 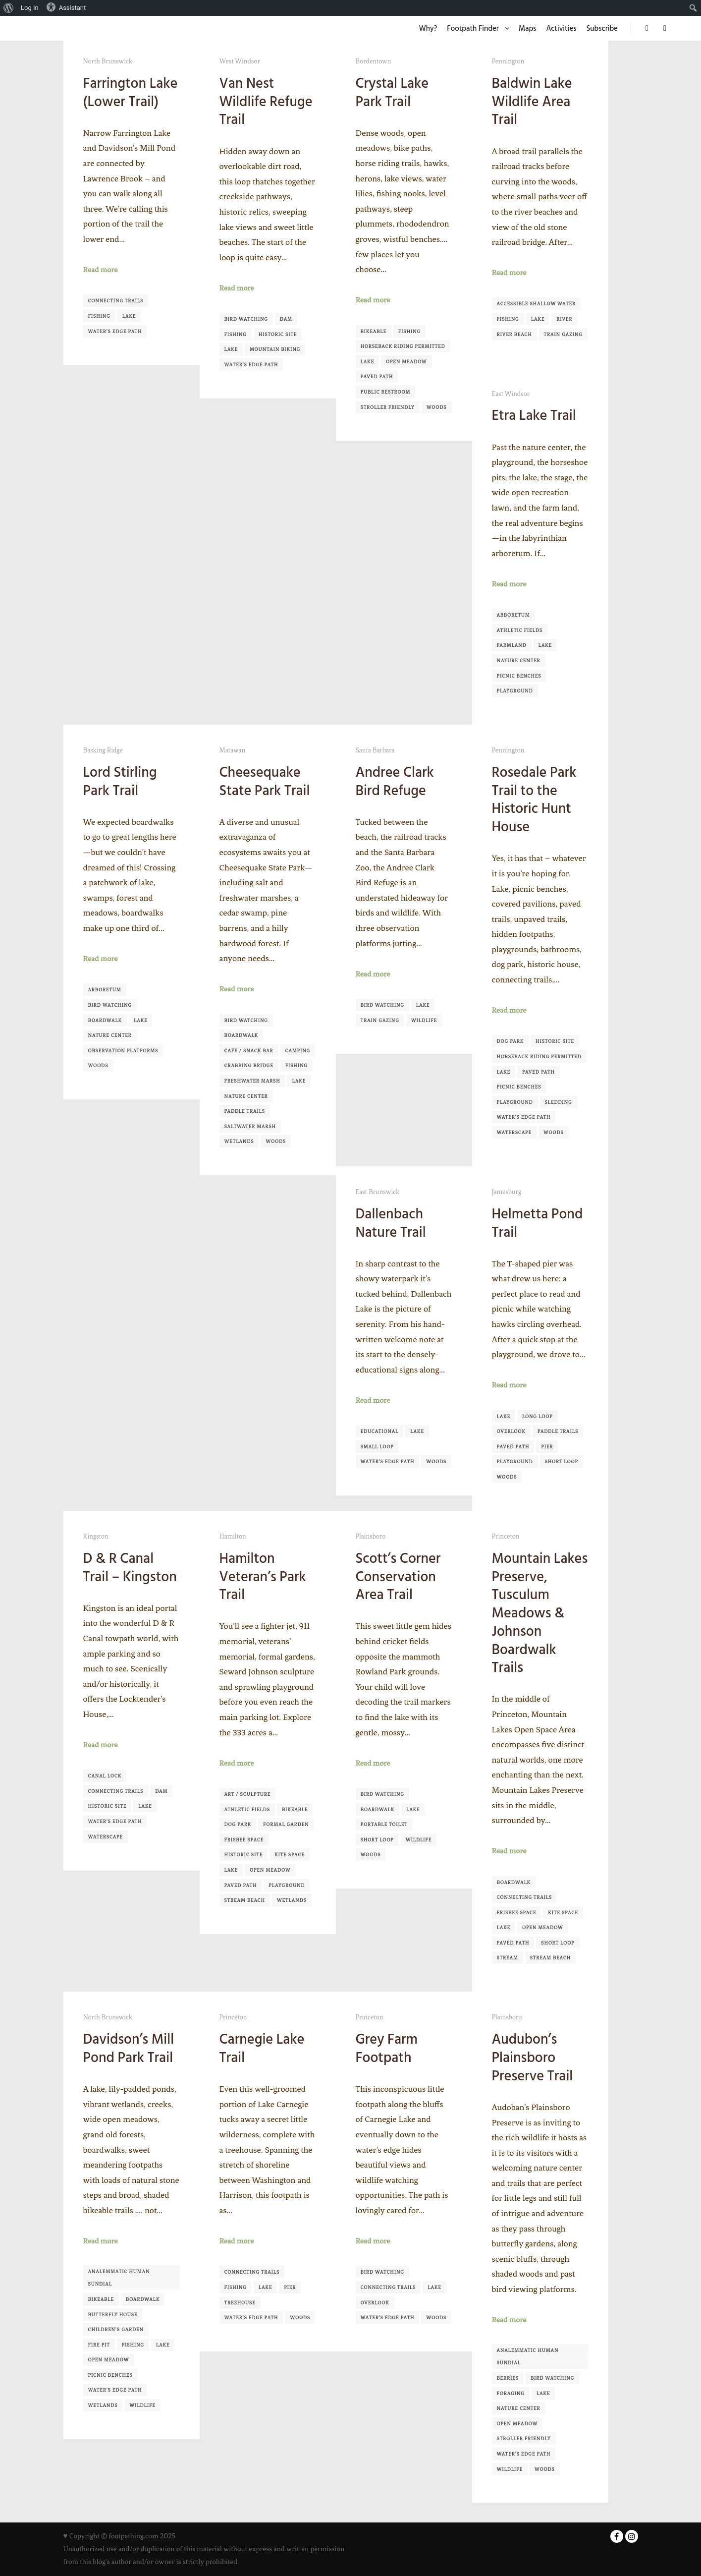 I want to click on Short Loop, so click(x=561, y=1461).